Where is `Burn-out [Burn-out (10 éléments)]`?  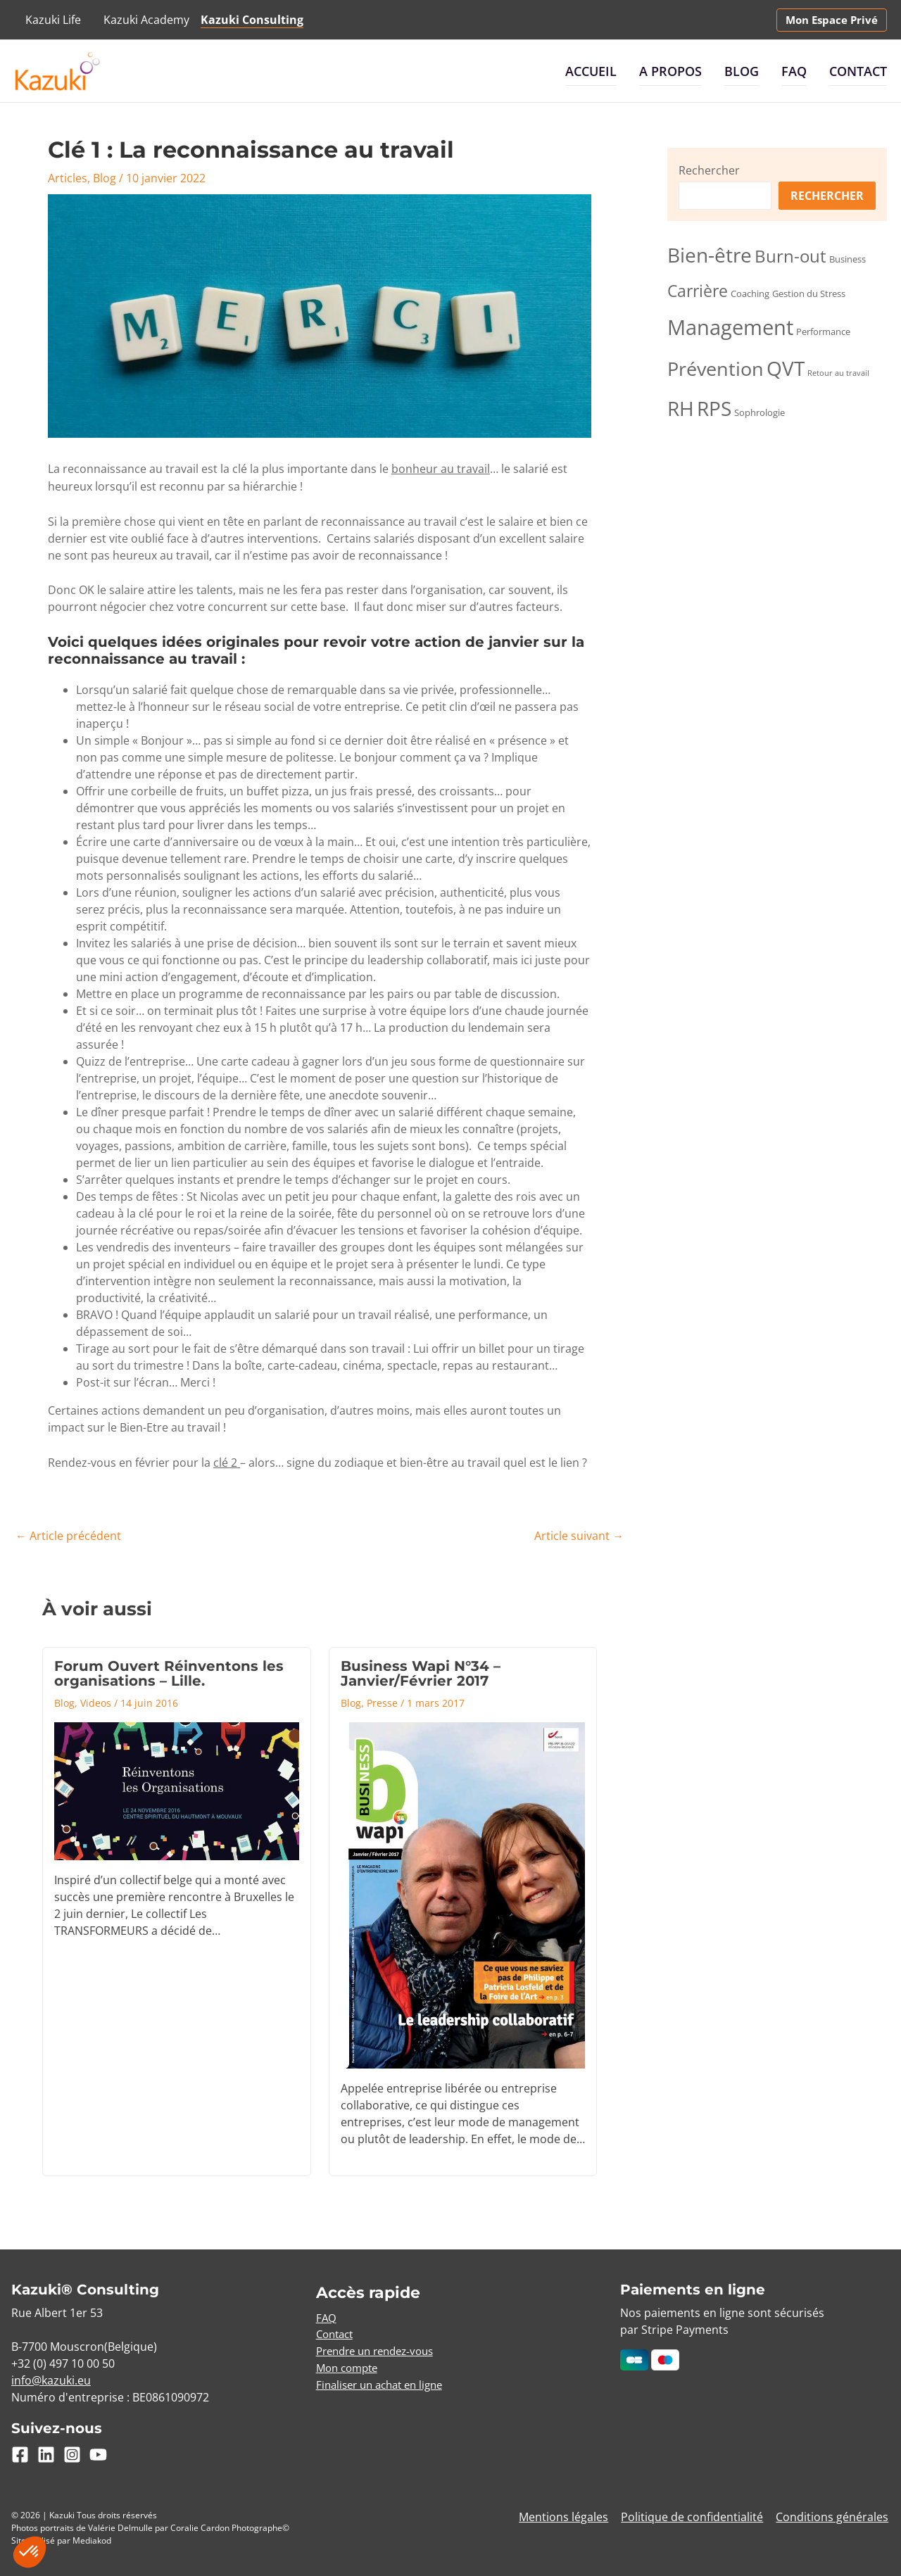
Burn-out [Burn-out (10 éléments)] is located at coordinates (790, 256).